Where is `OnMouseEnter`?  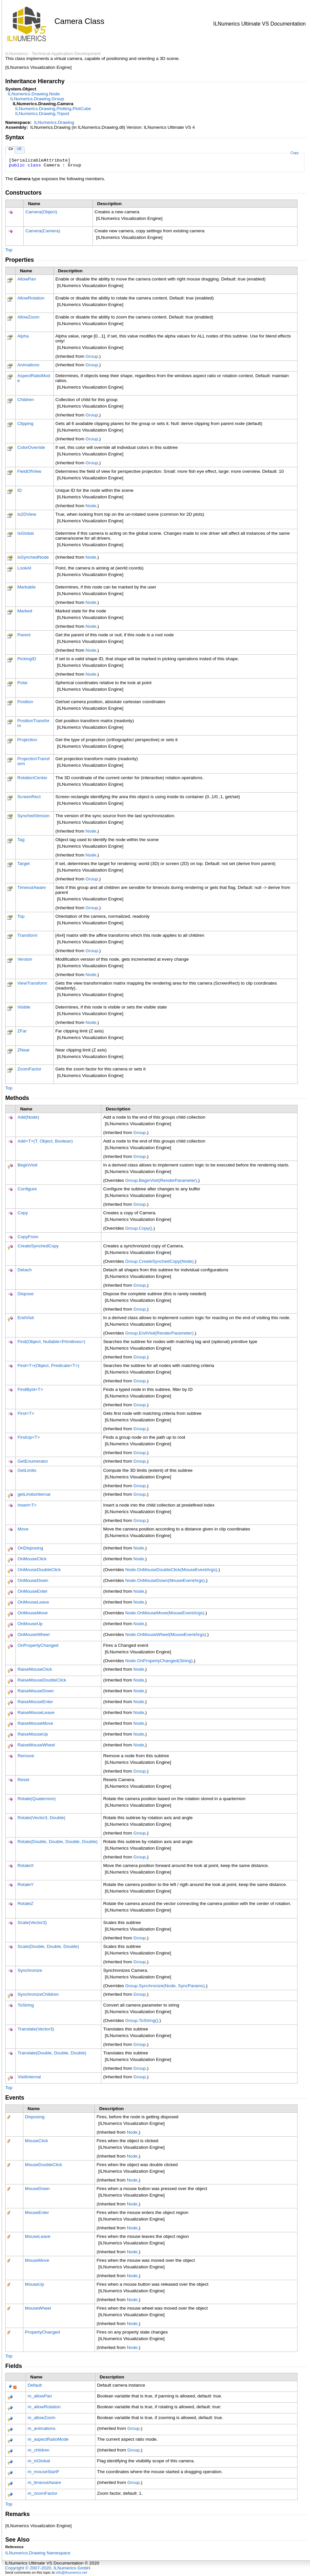 OnMouseEnter is located at coordinates (32, 1591).